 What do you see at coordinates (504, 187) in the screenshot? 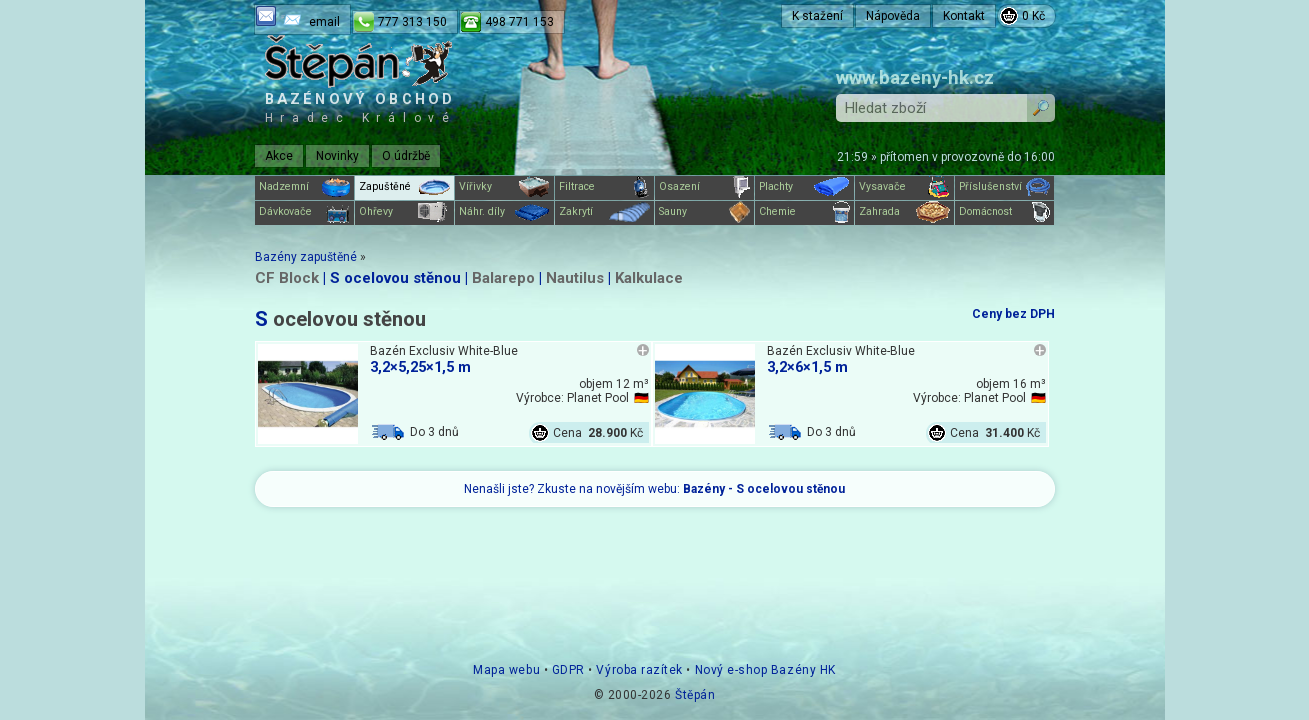
I see `Vířivky` at bounding box center [504, 187].